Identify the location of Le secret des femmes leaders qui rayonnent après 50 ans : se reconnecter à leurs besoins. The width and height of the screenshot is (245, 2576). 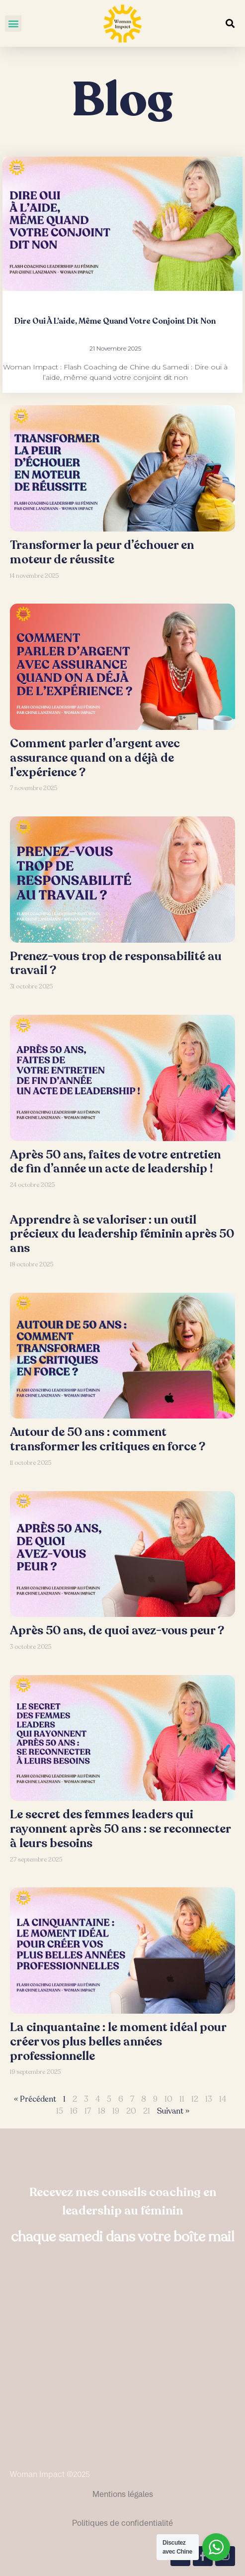
(120, 1829).